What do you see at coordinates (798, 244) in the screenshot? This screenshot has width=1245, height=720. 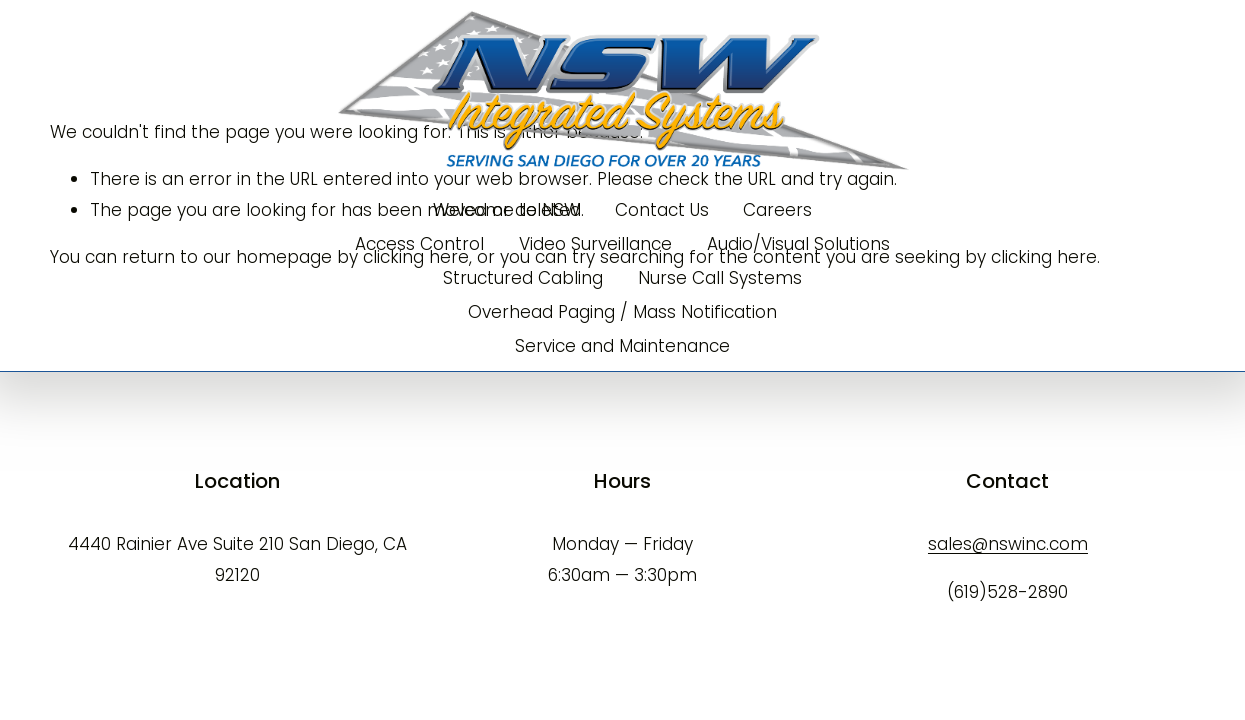 I see `Audio/Visual Solutions` at bounding box center [798, 244].